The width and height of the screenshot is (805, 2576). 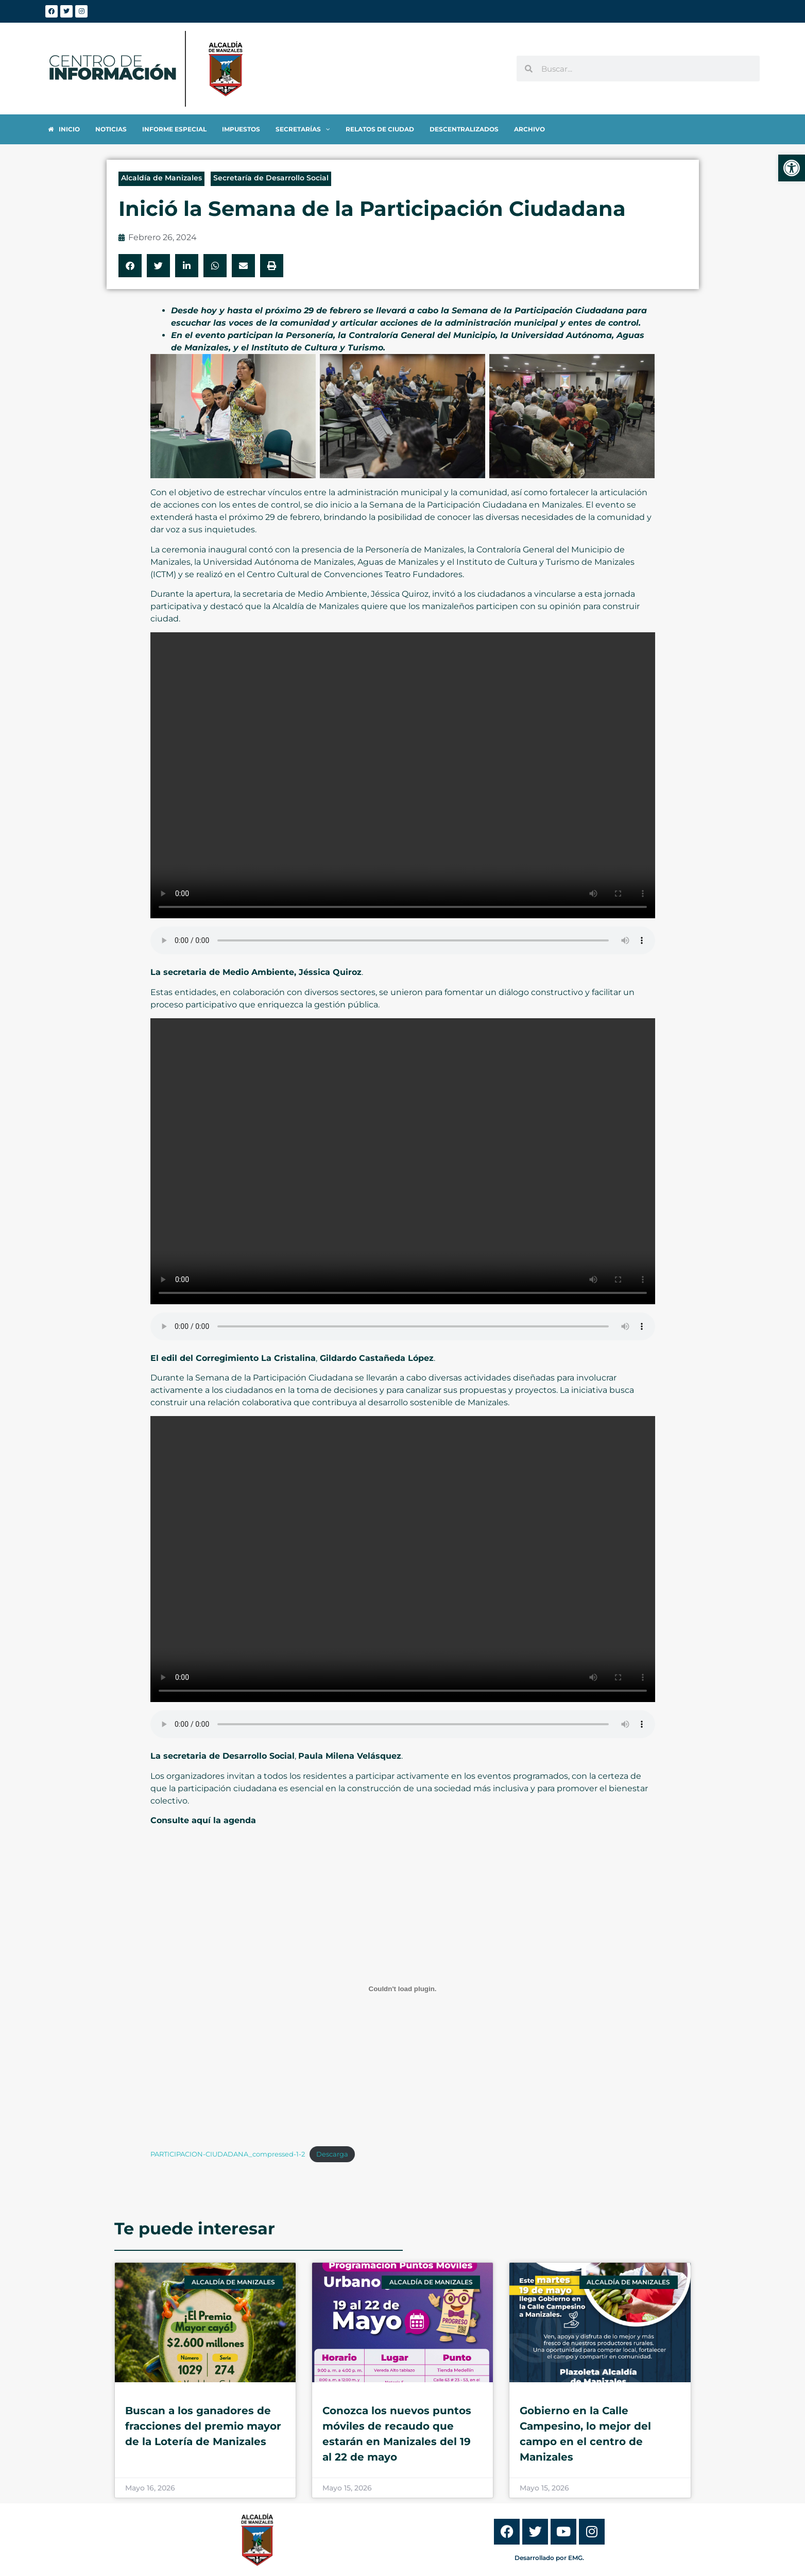 What do you see at coordinates (227, 2154) in the screenshot?
I see `PARTICIPACION-CIUDADANA_compressed-1-2 [link]` at bounding box center [227, 2154].